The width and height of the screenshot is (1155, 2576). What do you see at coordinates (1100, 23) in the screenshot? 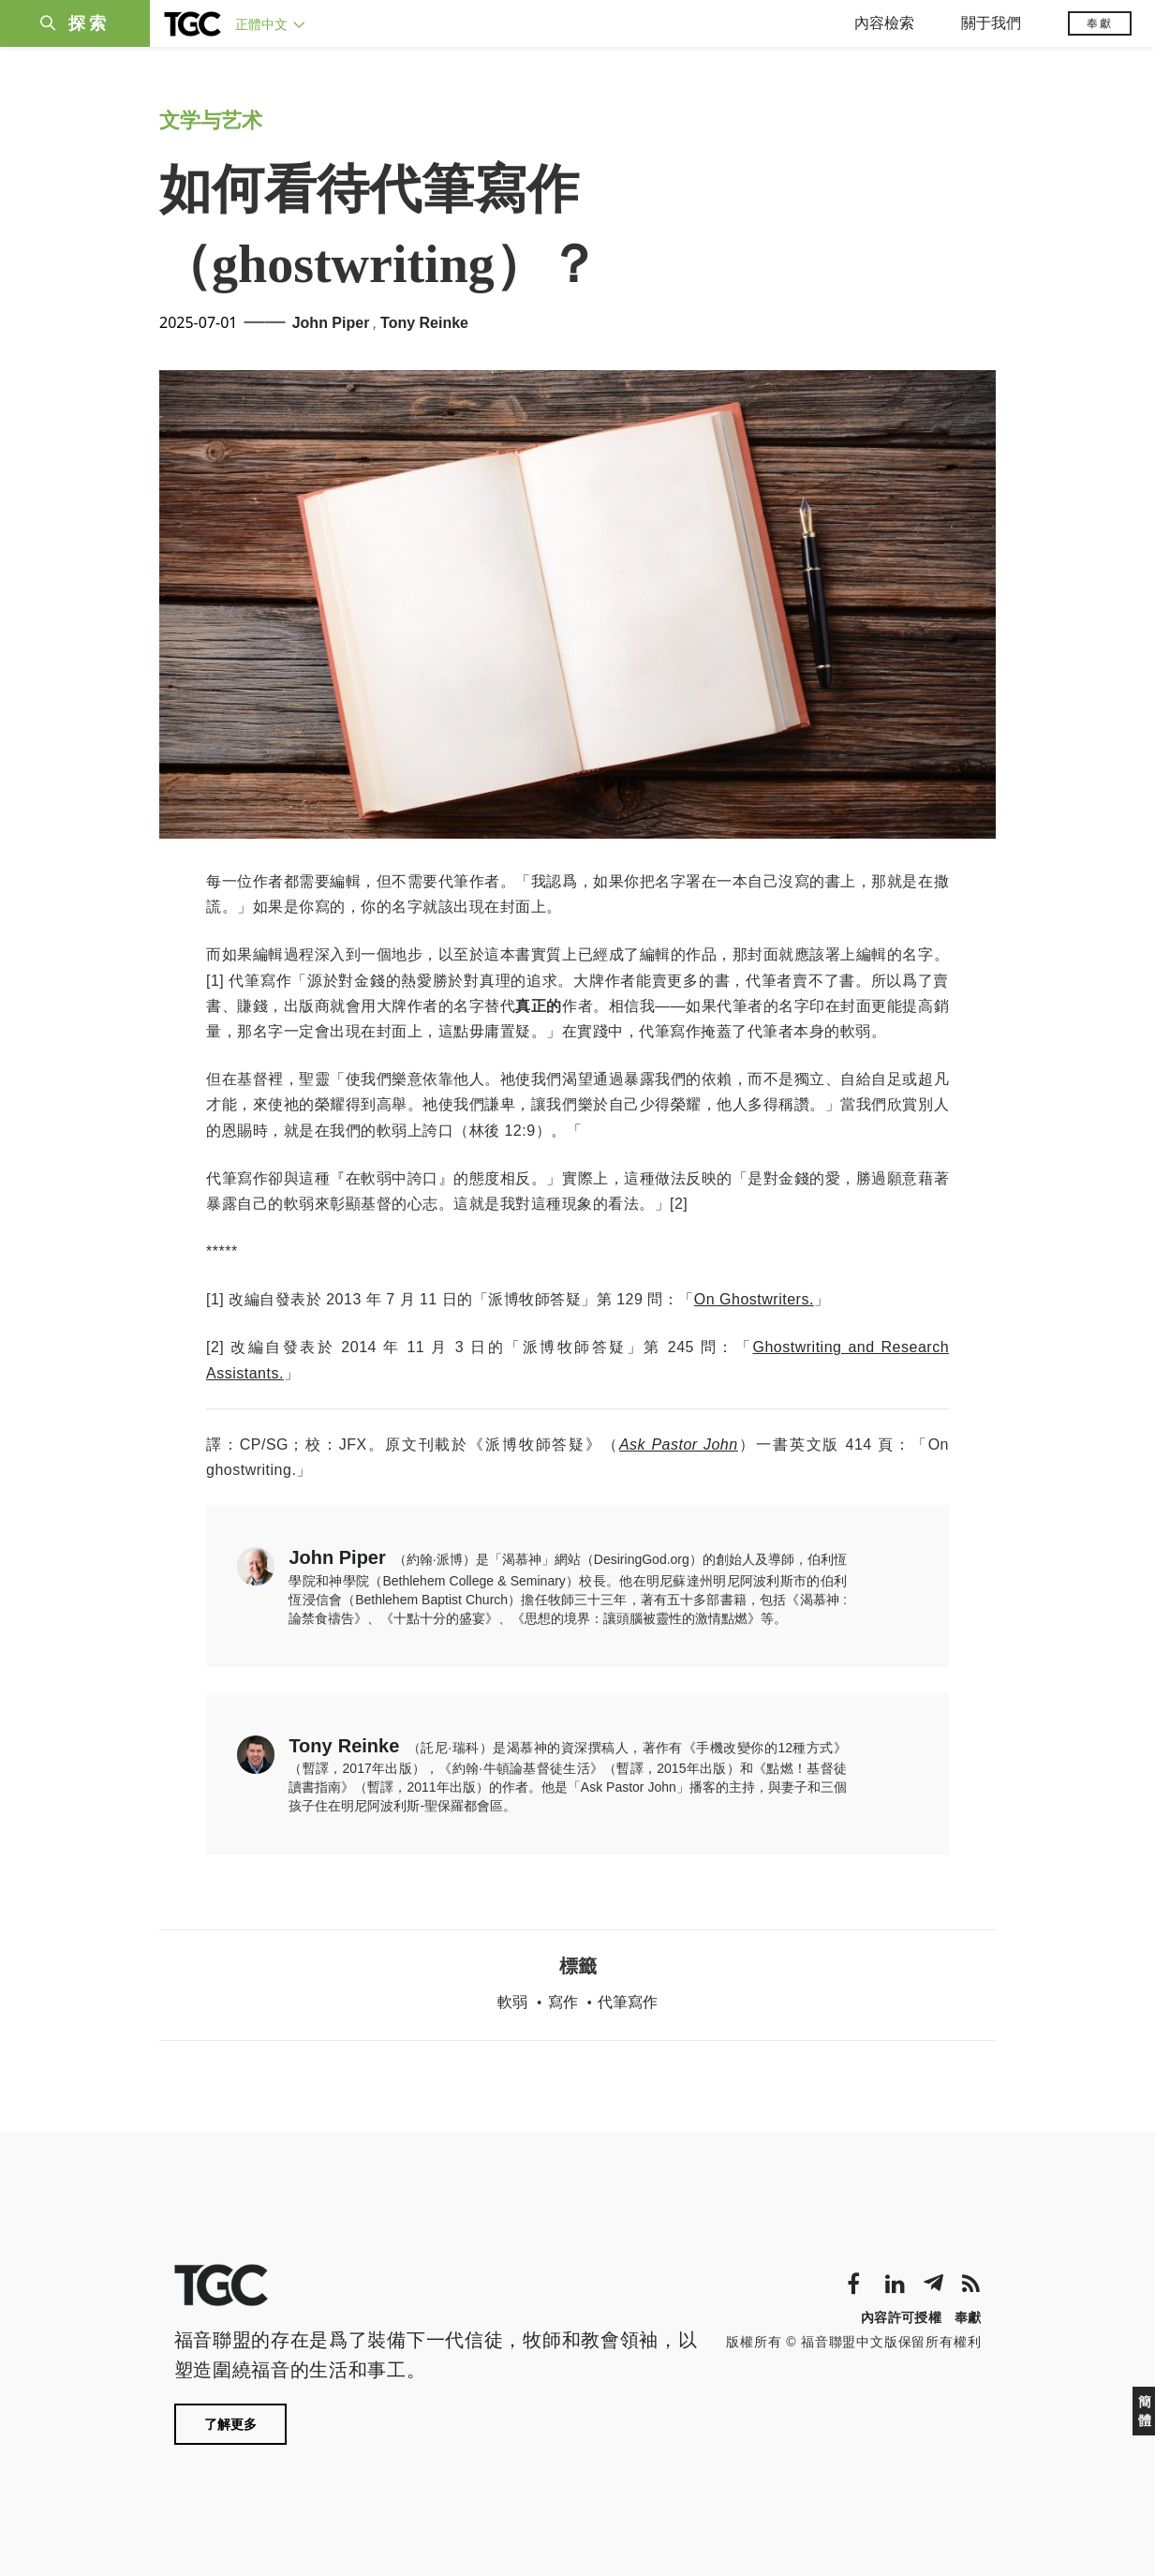
I see `奉獻` at bounding box center [1100, 23].